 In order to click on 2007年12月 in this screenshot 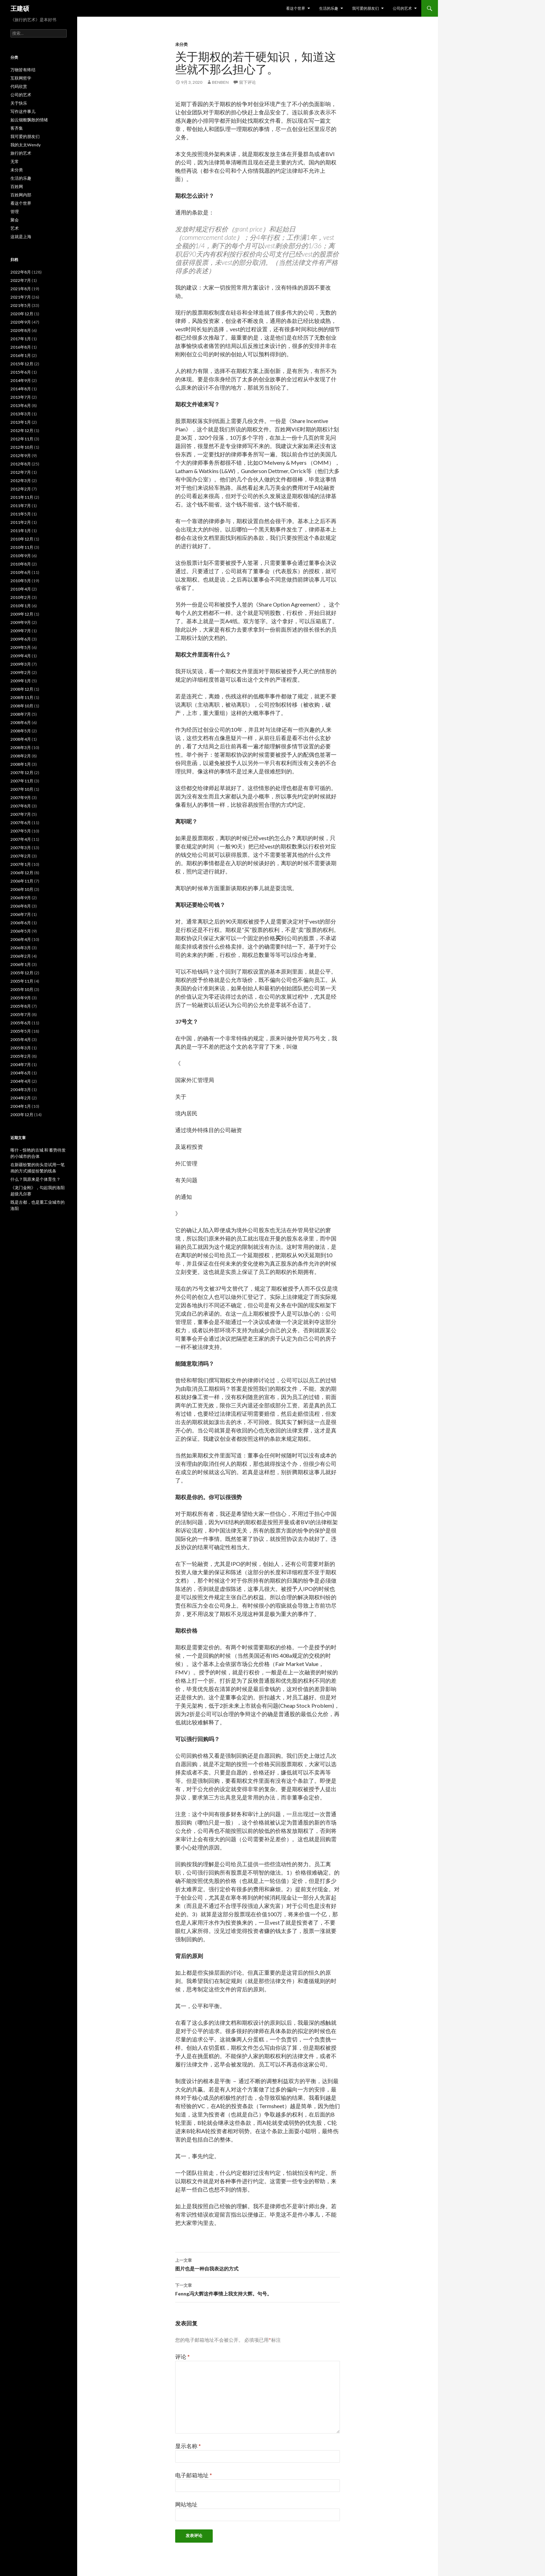, I will do `click(21, 772)`.